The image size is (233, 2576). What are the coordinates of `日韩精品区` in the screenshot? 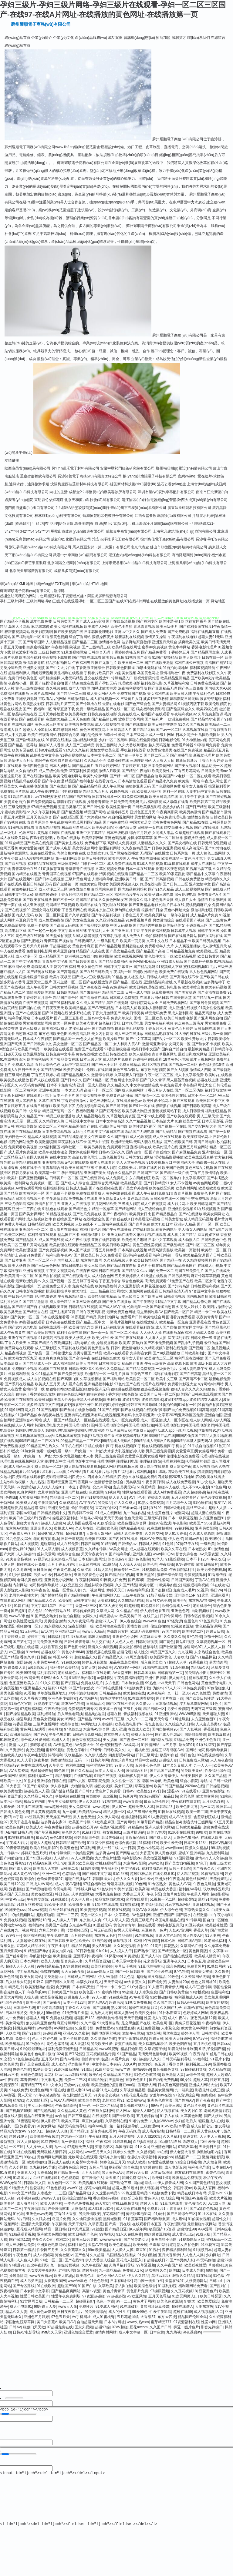 It's located at (95, 1703).